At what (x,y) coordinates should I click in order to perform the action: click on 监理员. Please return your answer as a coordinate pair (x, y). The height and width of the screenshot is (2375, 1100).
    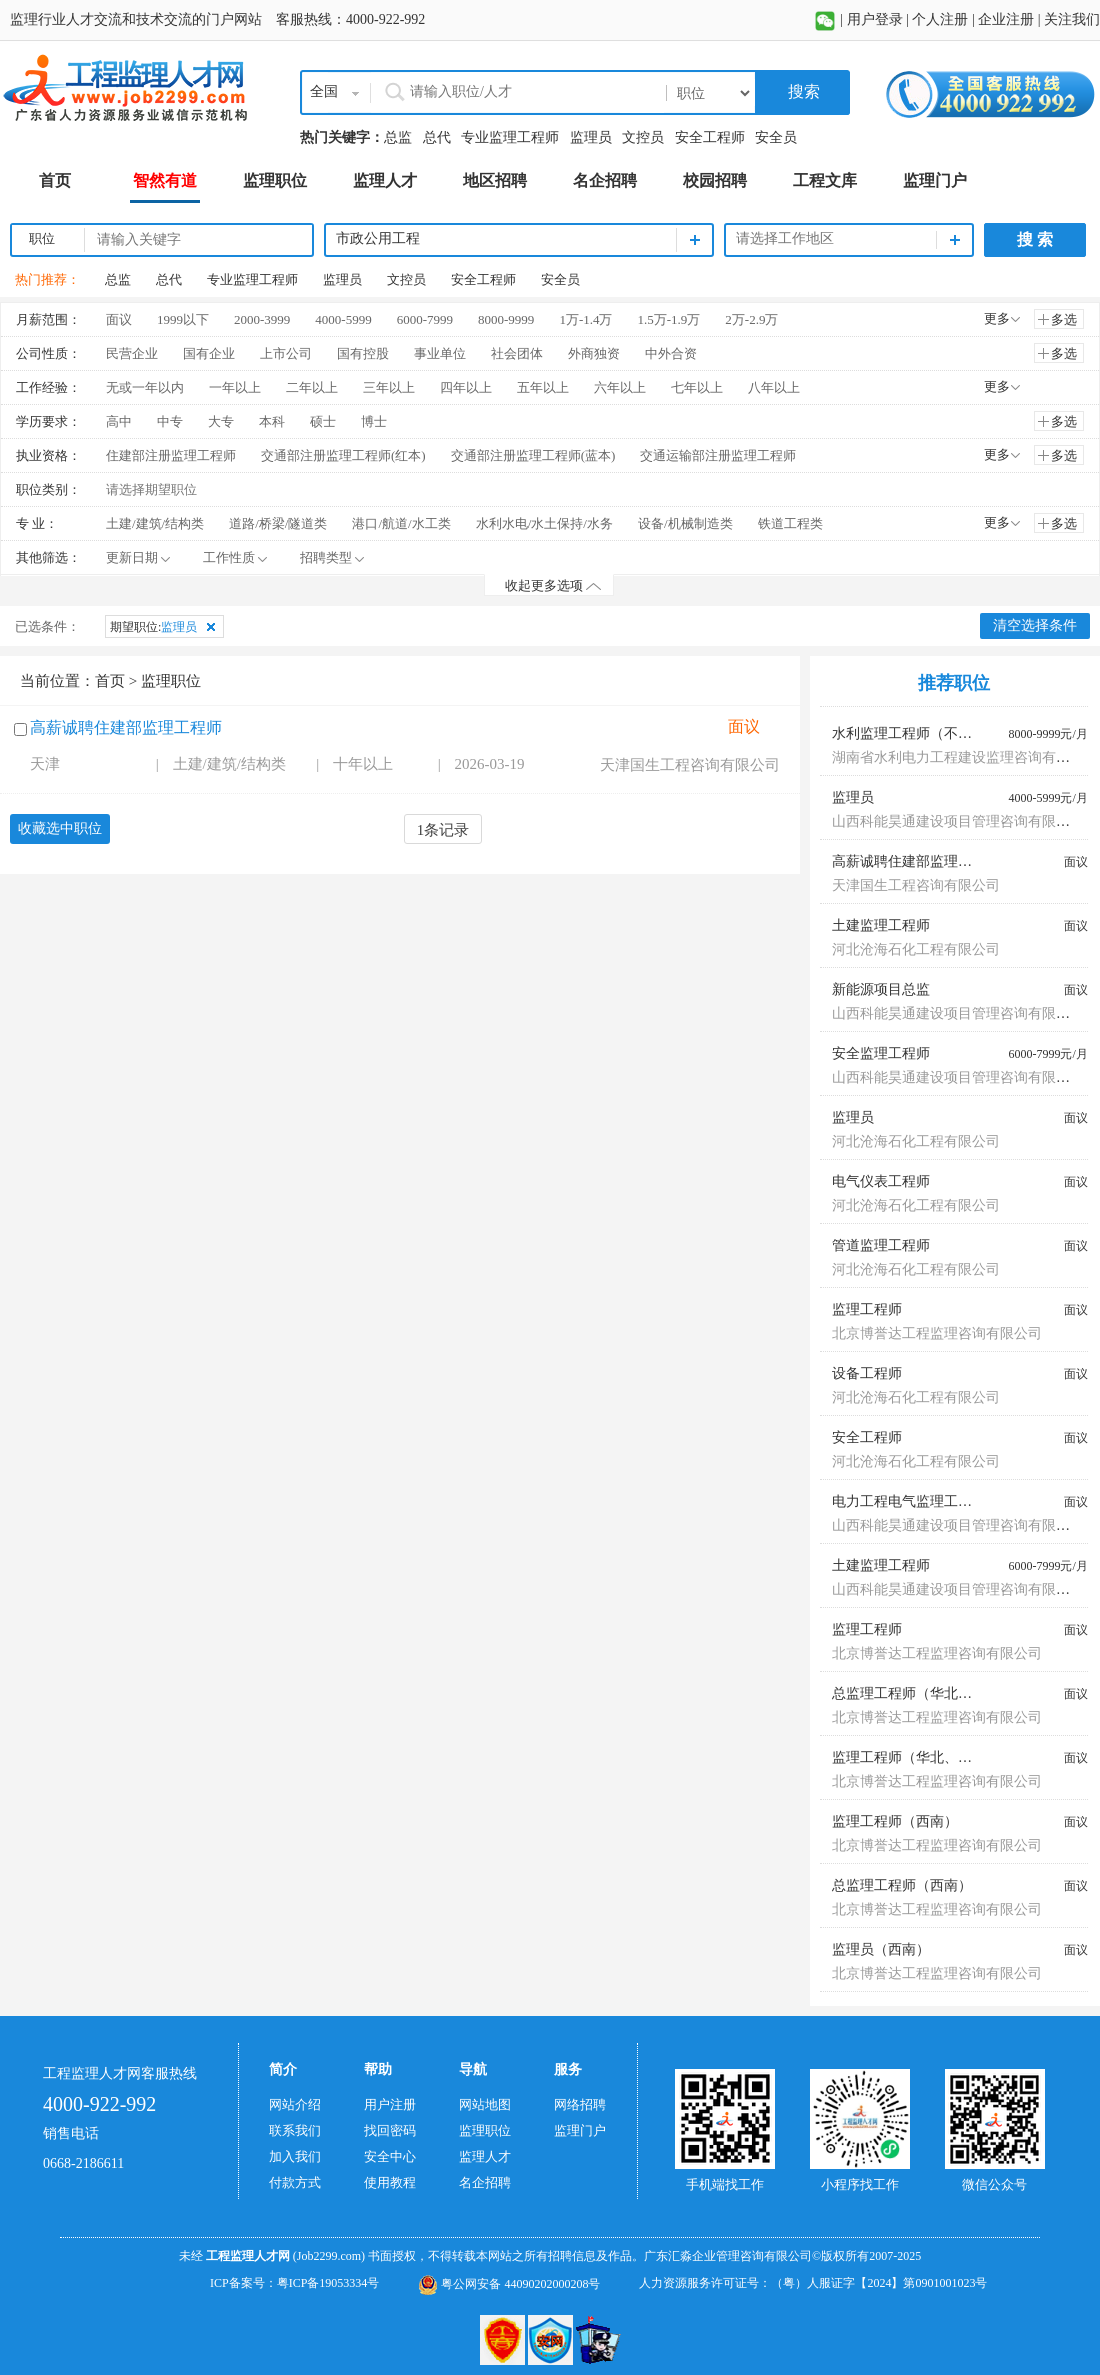
    Looking at the image, I should click on (591, 137).